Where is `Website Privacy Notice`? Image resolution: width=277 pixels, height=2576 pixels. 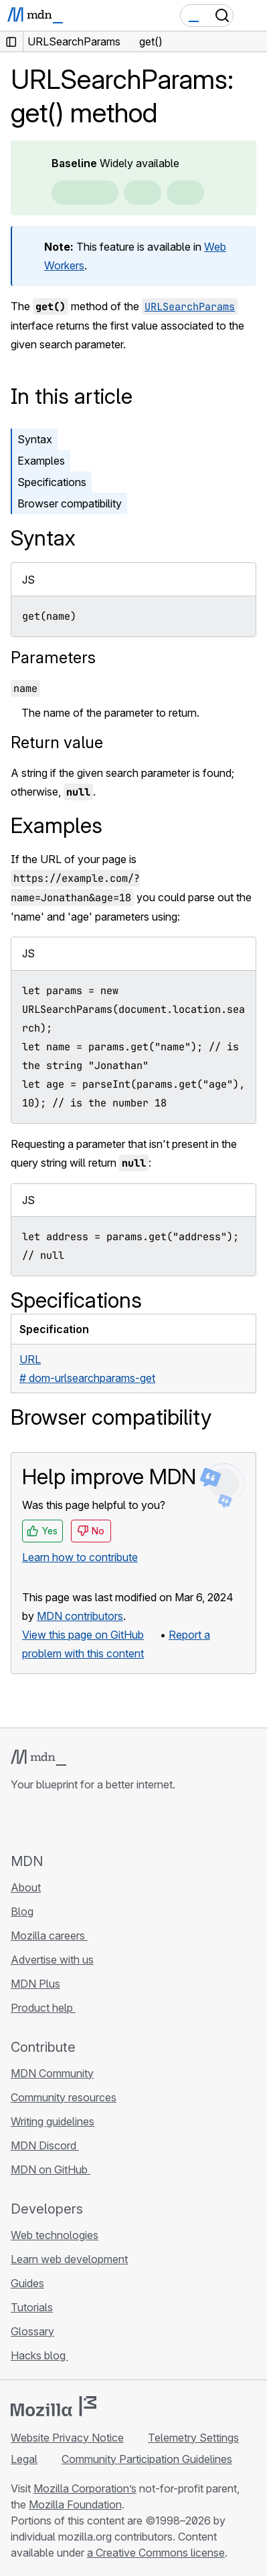 Website Privacy Notice is located at coordinates (67, 2437).